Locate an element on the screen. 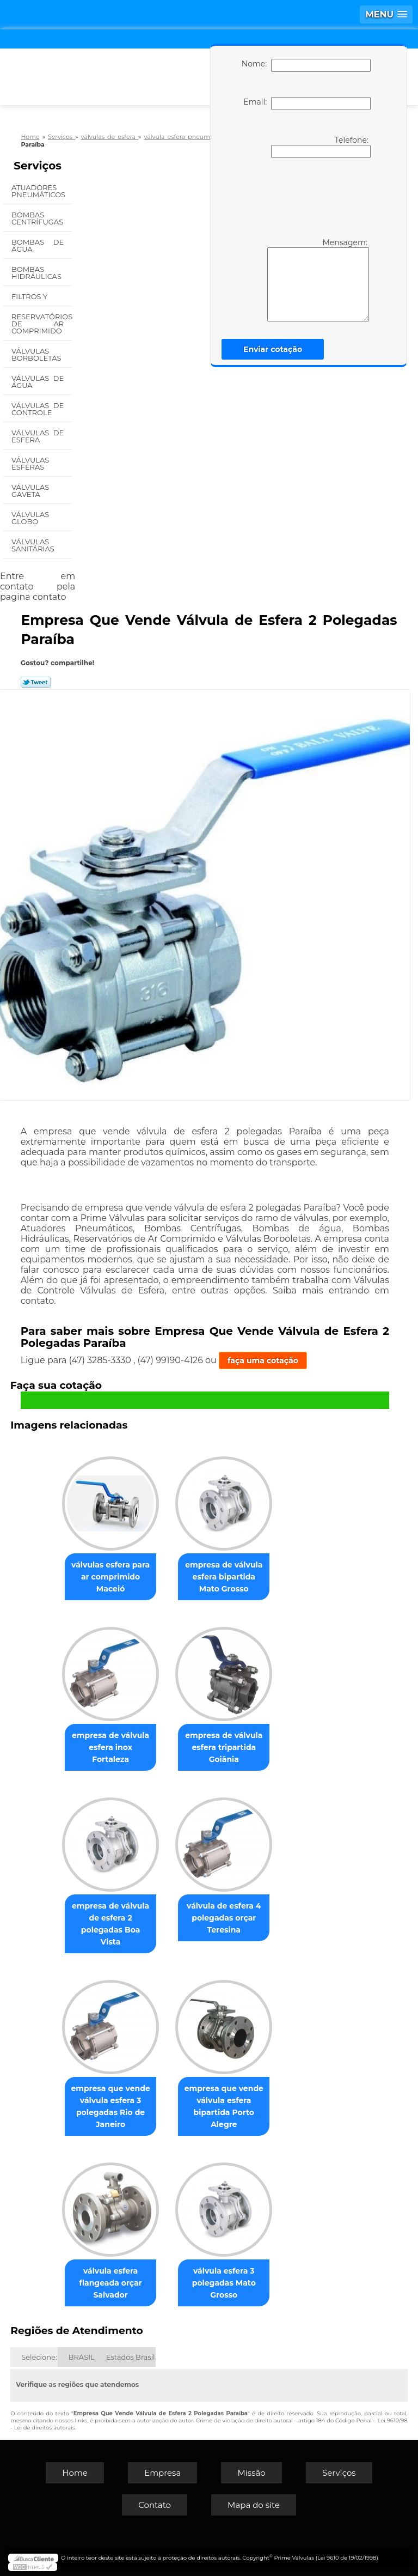 The image size is (418, 2576). Empresa is located at coordinates (162, 2473).